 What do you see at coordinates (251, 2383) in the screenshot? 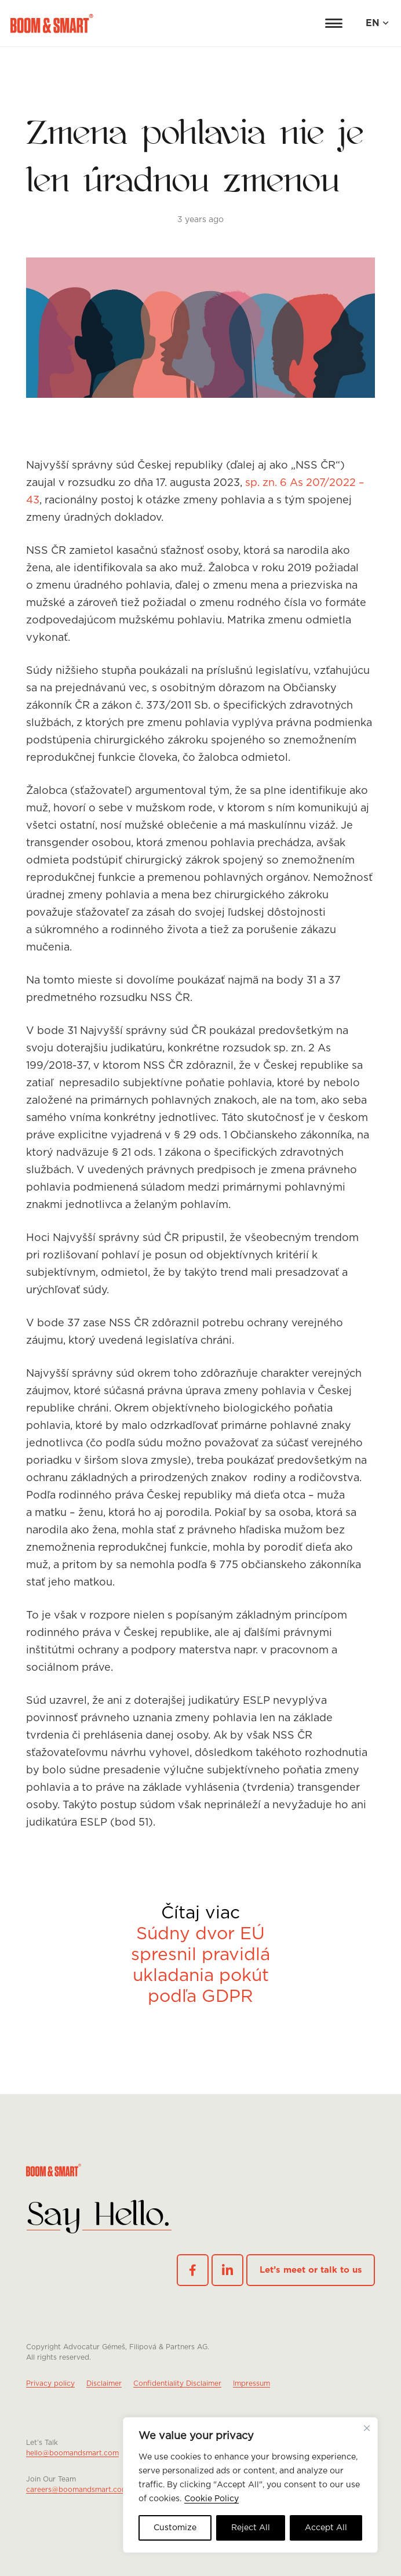
I see `Impressum` at bounding box center [251, 2383].